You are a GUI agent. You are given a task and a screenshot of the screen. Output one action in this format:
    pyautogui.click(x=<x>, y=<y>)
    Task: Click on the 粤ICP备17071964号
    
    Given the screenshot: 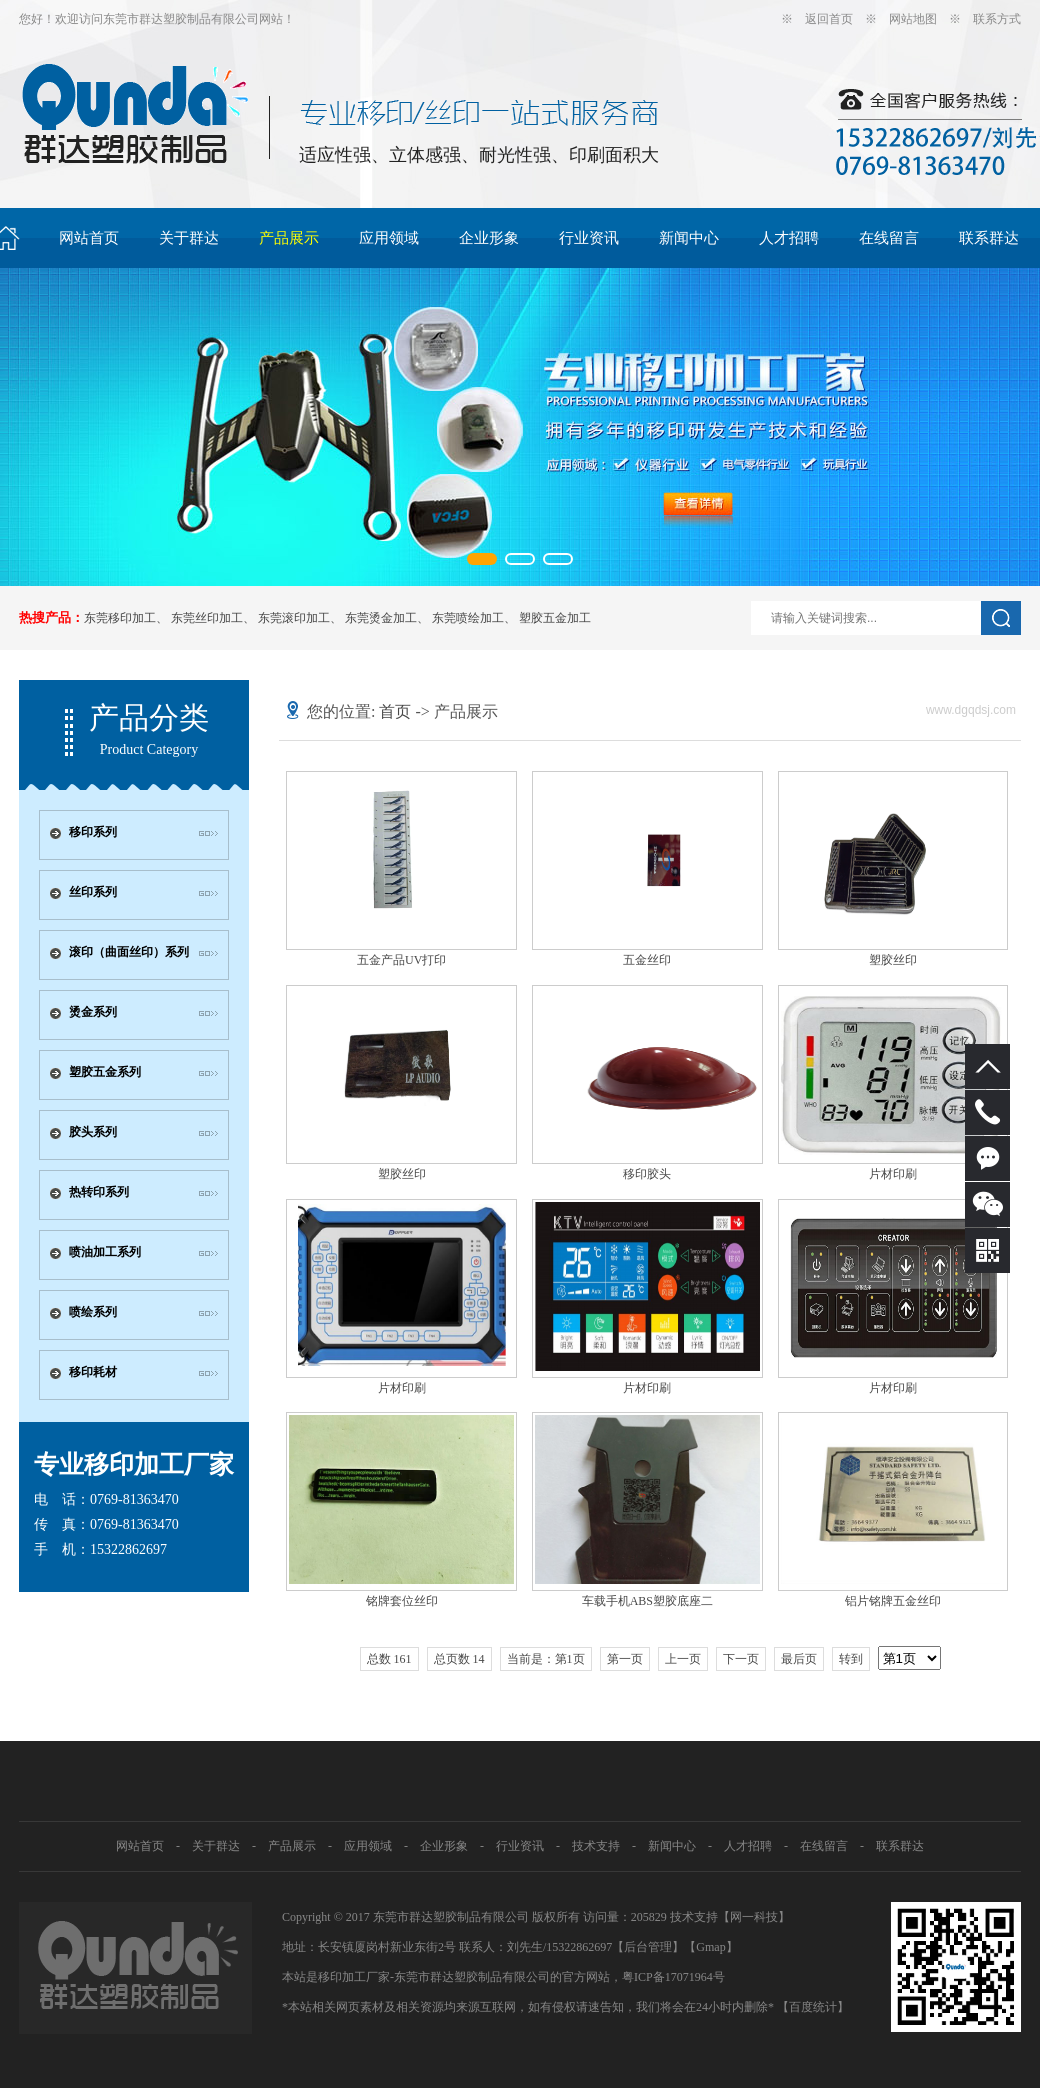 What is the action you would take?
    pyautogui.click(x=673, y=1977)
    